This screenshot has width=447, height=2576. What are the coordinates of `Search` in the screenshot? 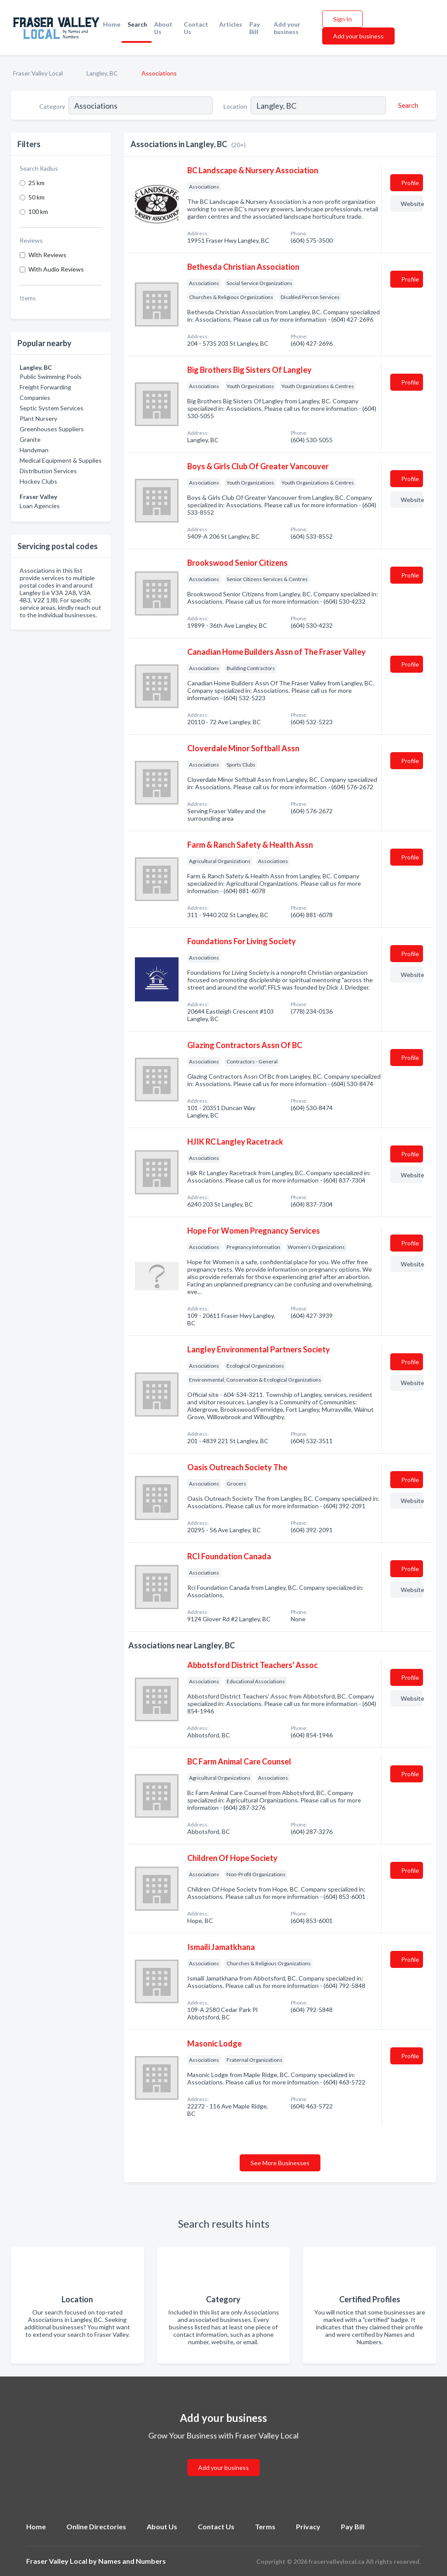 It's located at (137, 24).